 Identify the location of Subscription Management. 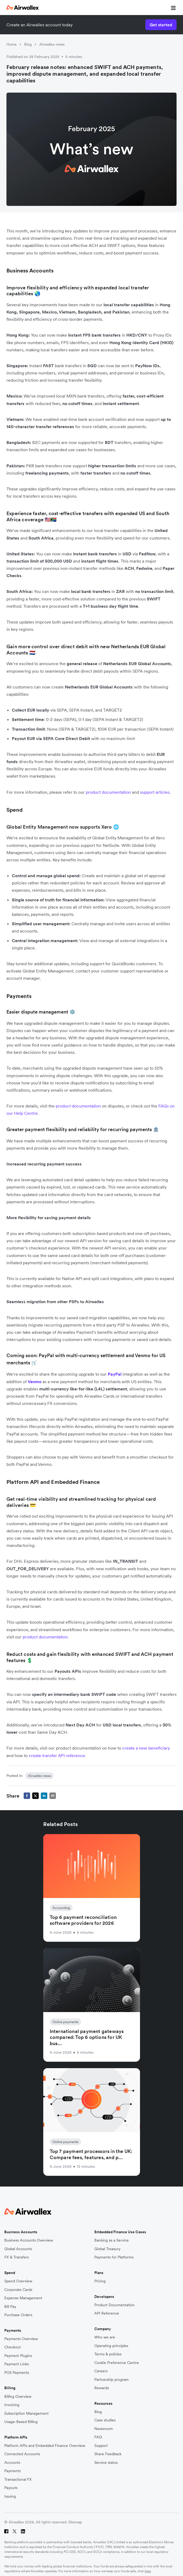
(26, 2413).